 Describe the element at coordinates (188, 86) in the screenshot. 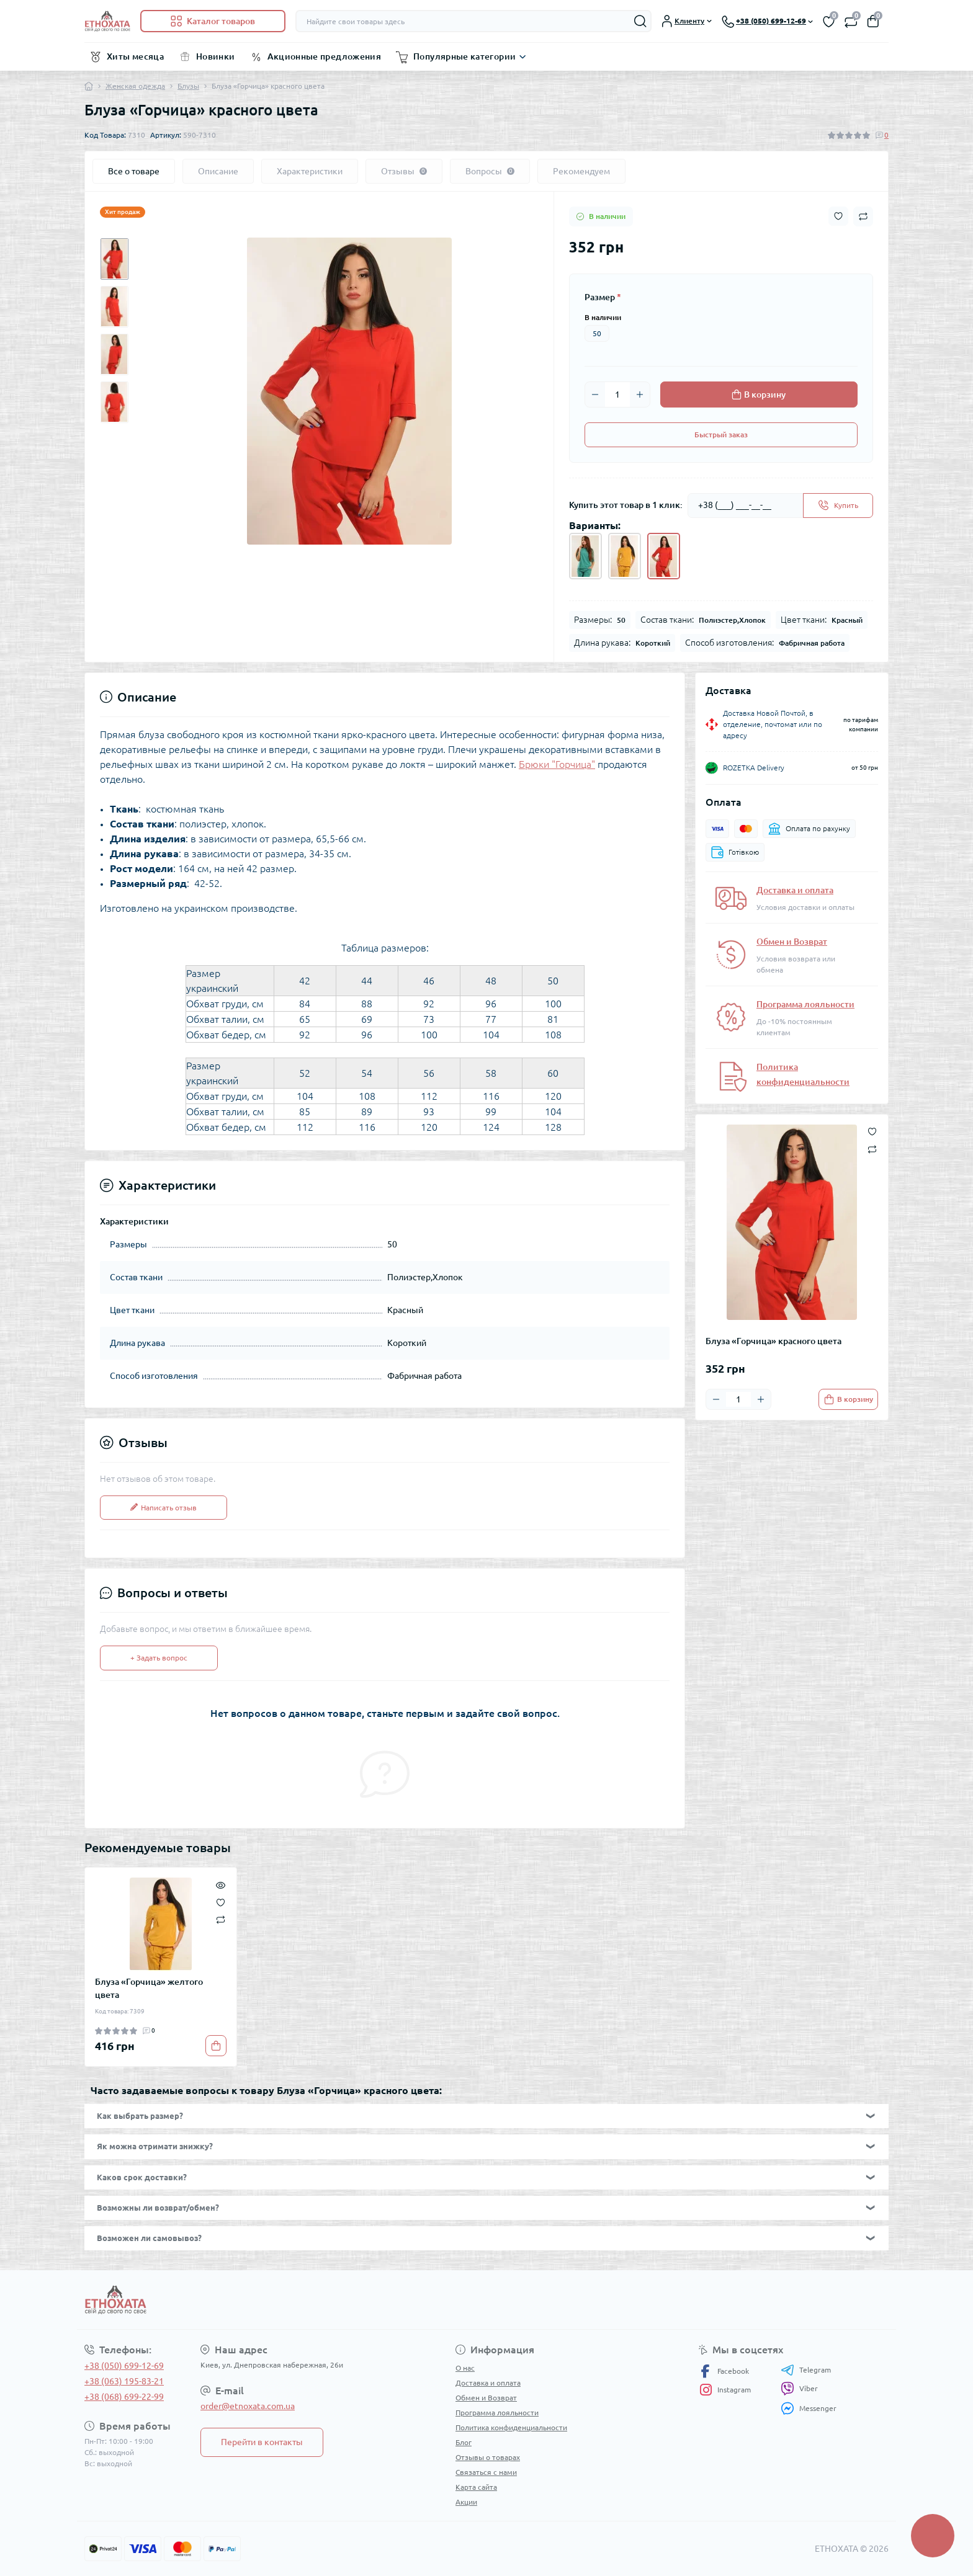

I see `Блузы` at that location.